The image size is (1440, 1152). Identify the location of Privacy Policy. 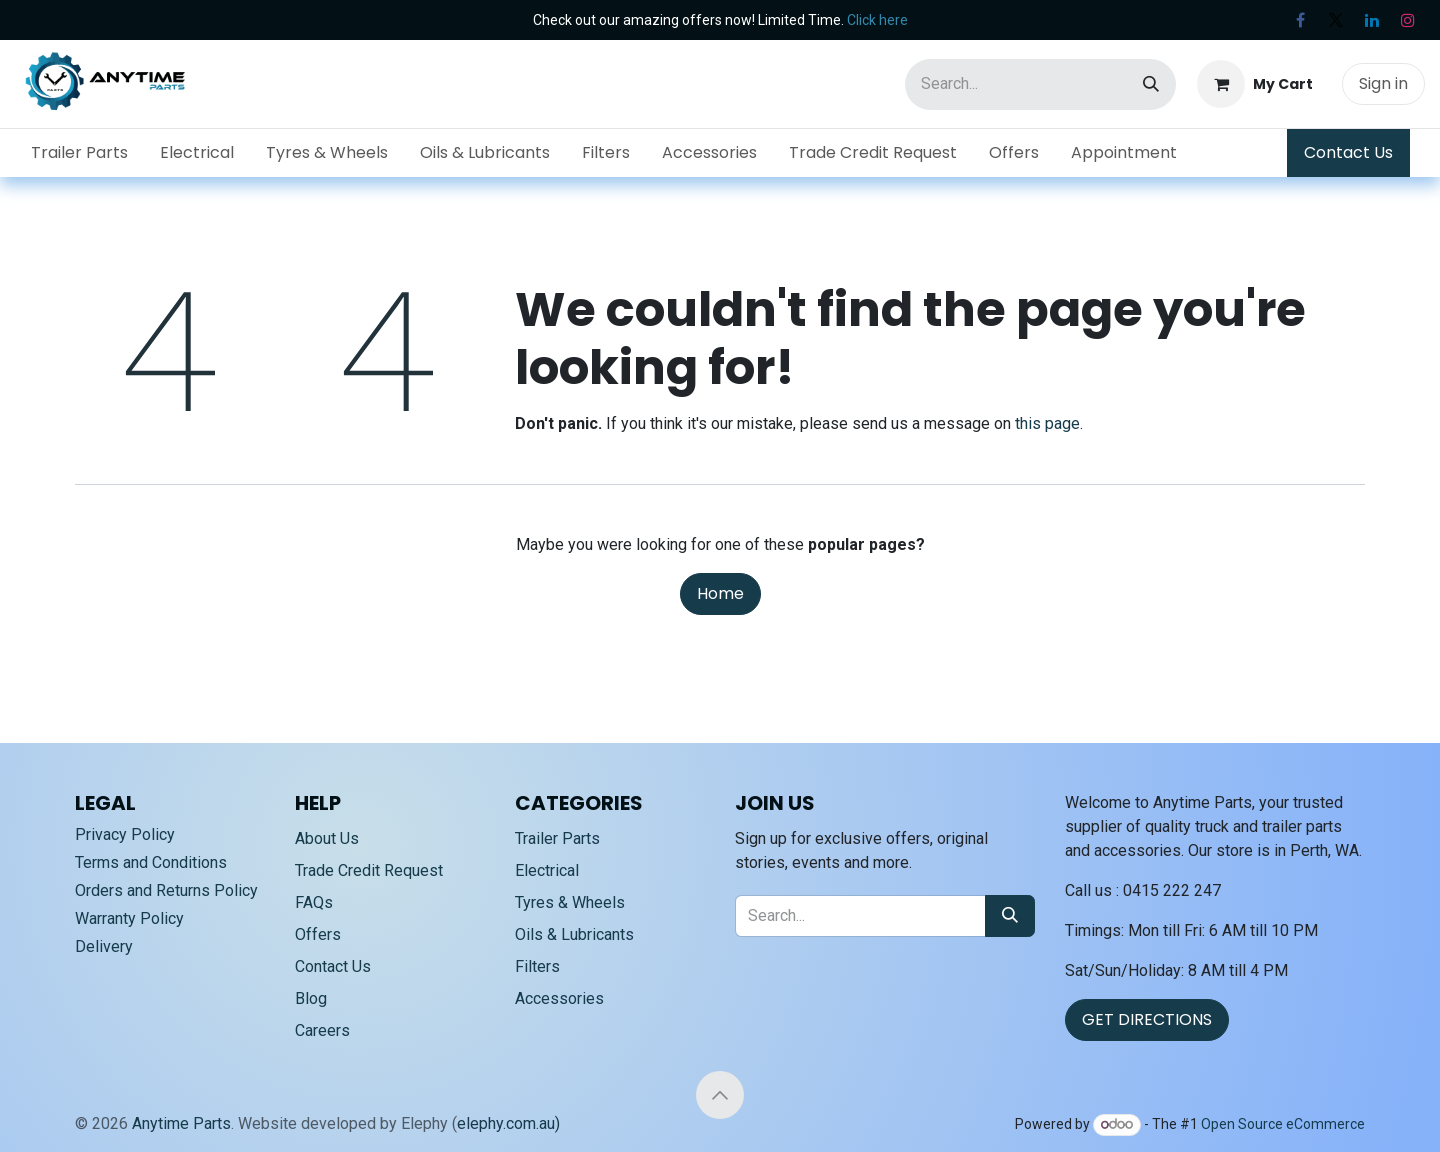
(125, 834).